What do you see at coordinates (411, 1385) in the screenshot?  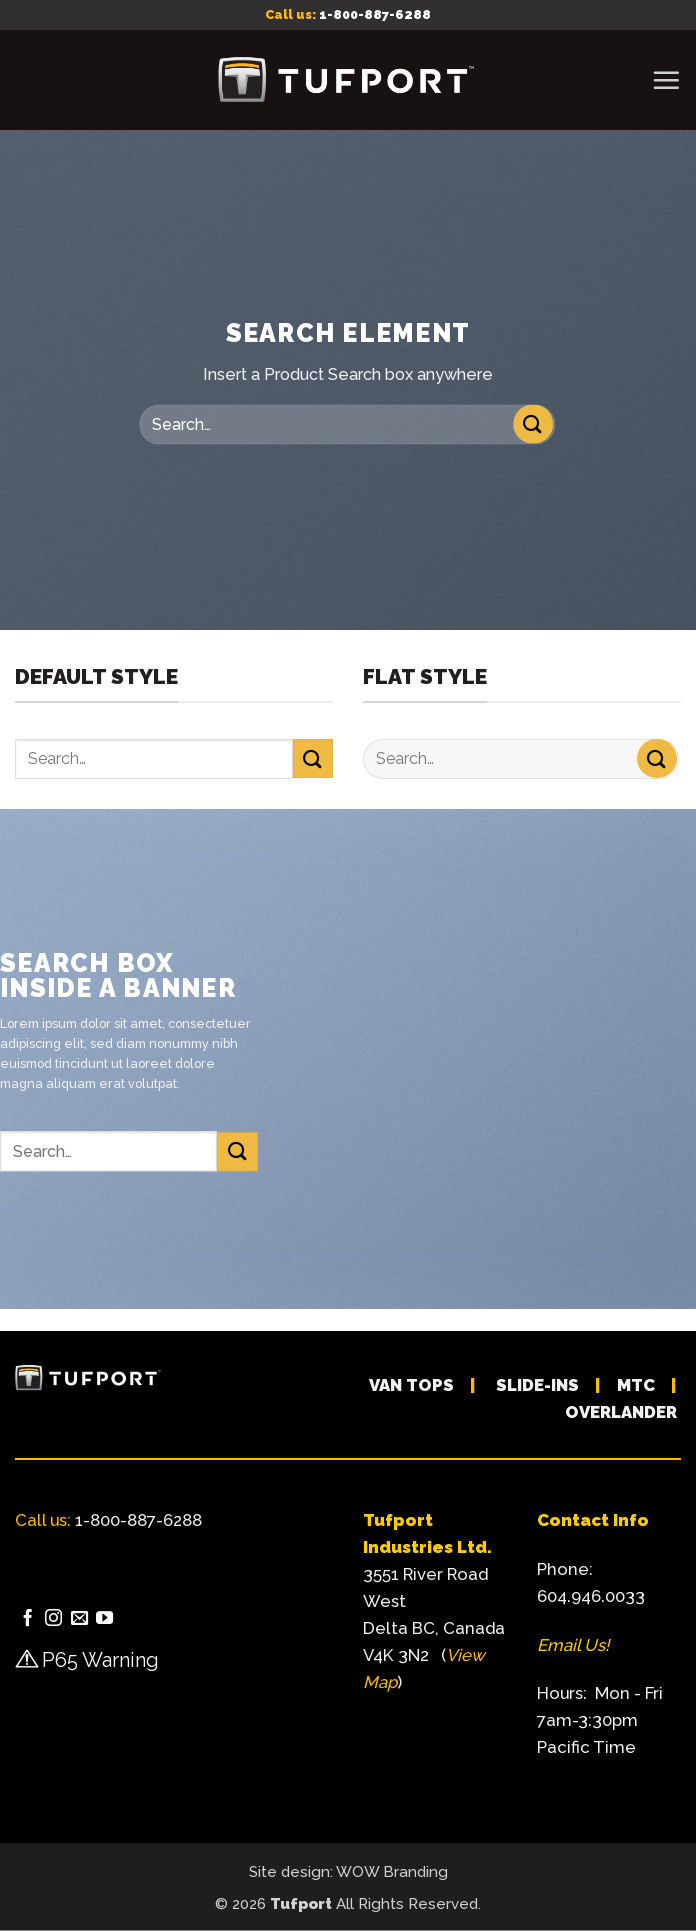 I see `VAN TOPS` at bounding box center [411, 1385].